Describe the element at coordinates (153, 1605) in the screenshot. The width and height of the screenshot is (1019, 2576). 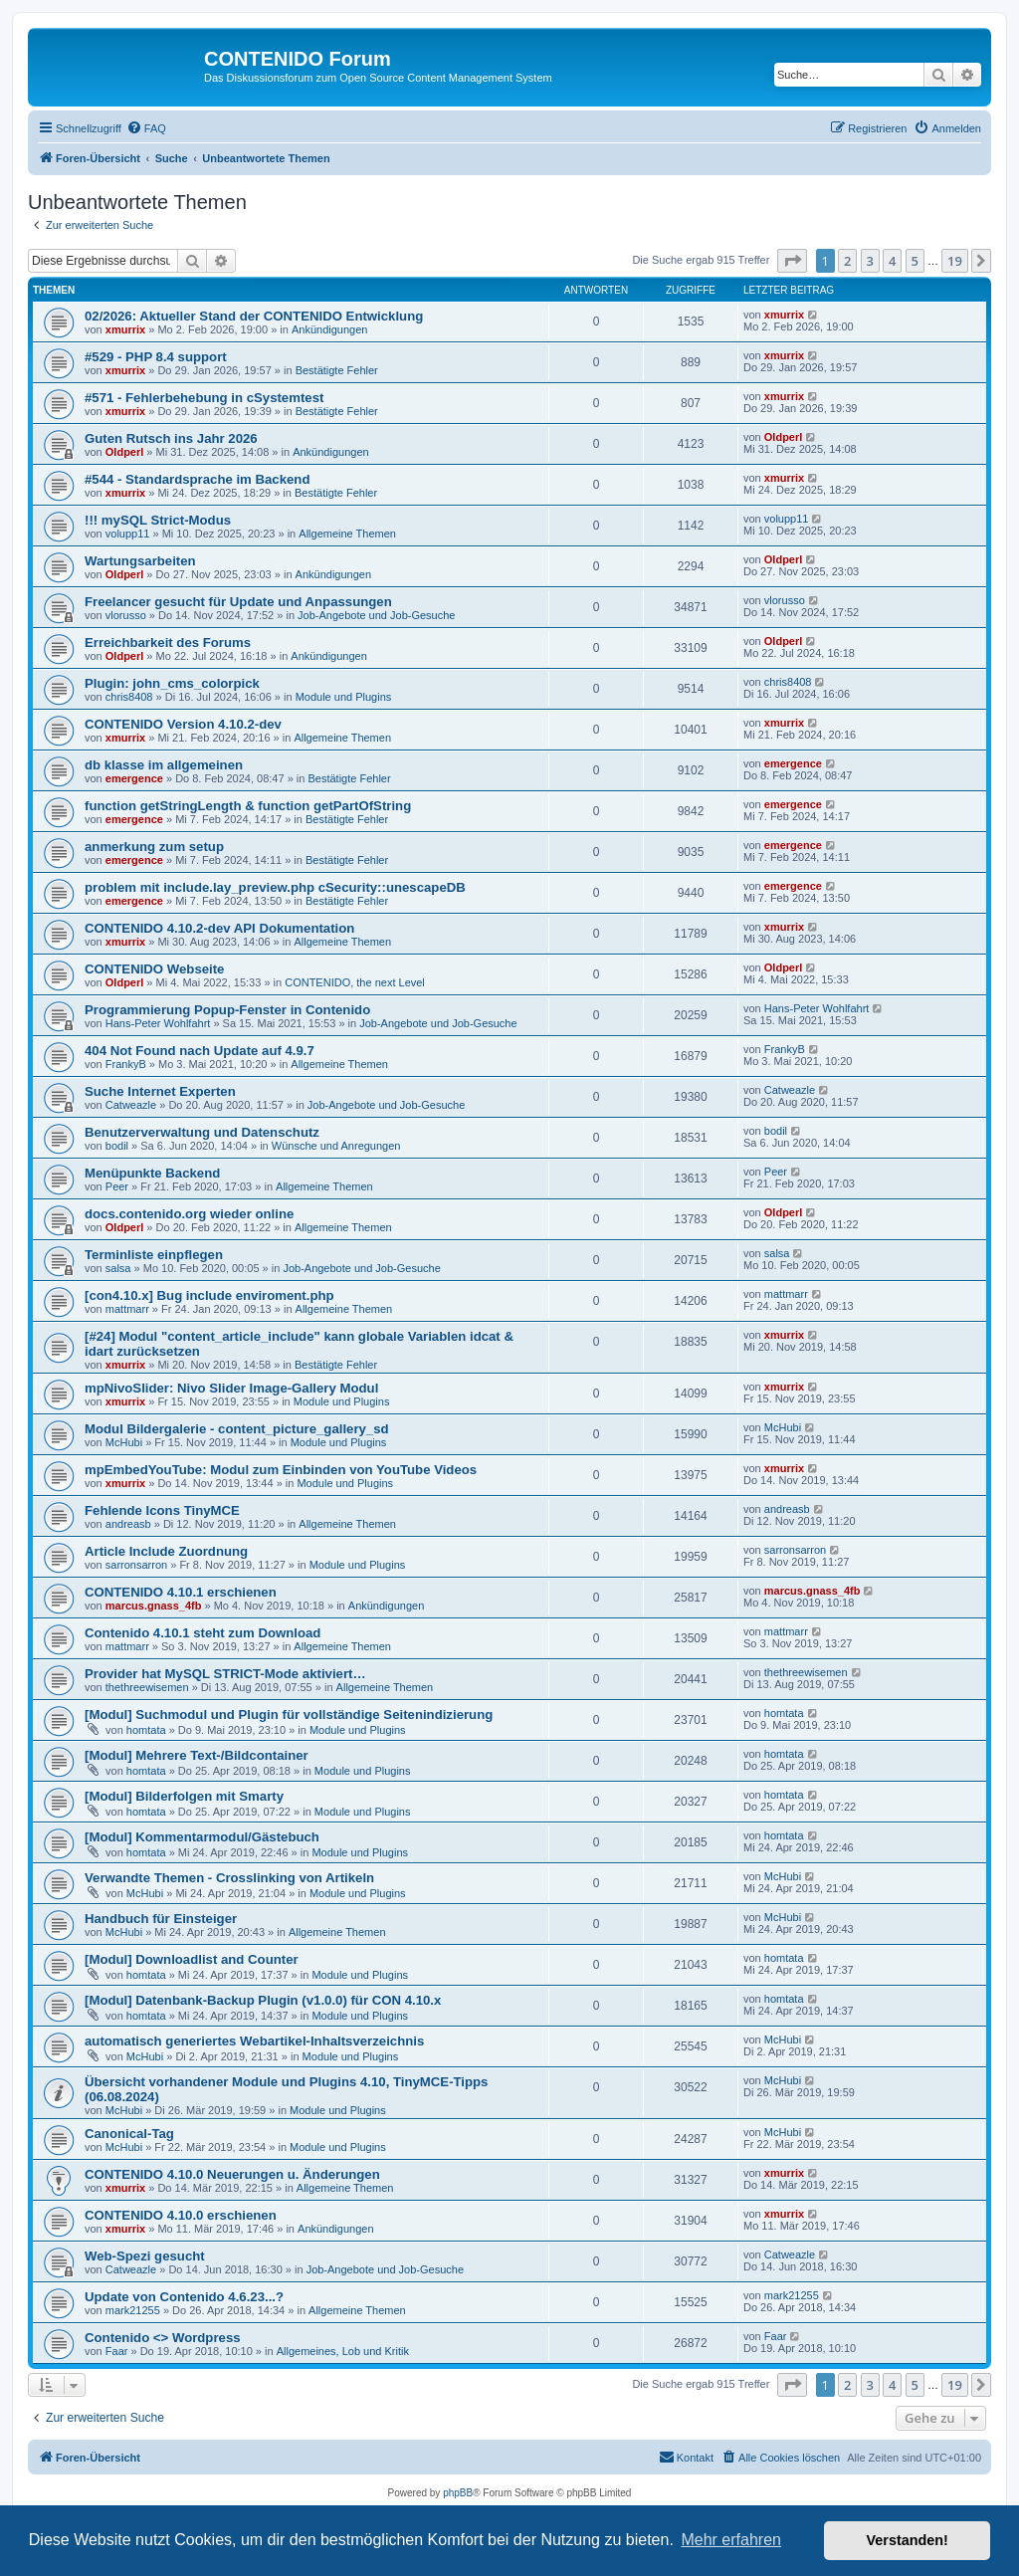
I see `marcus.gnass_4fb` at that location.